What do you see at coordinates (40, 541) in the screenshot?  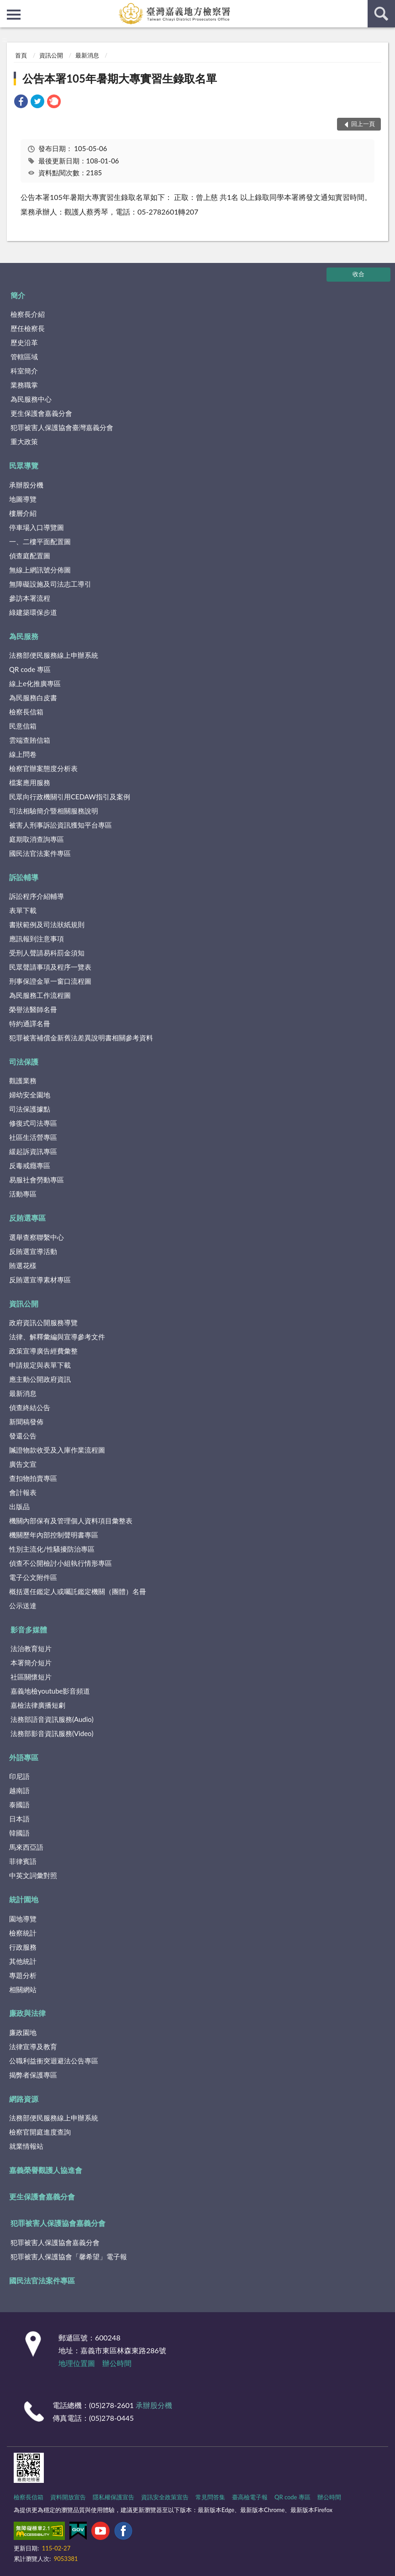 I see `一、二樓平面配置圖` at bounding box center [40, 541].